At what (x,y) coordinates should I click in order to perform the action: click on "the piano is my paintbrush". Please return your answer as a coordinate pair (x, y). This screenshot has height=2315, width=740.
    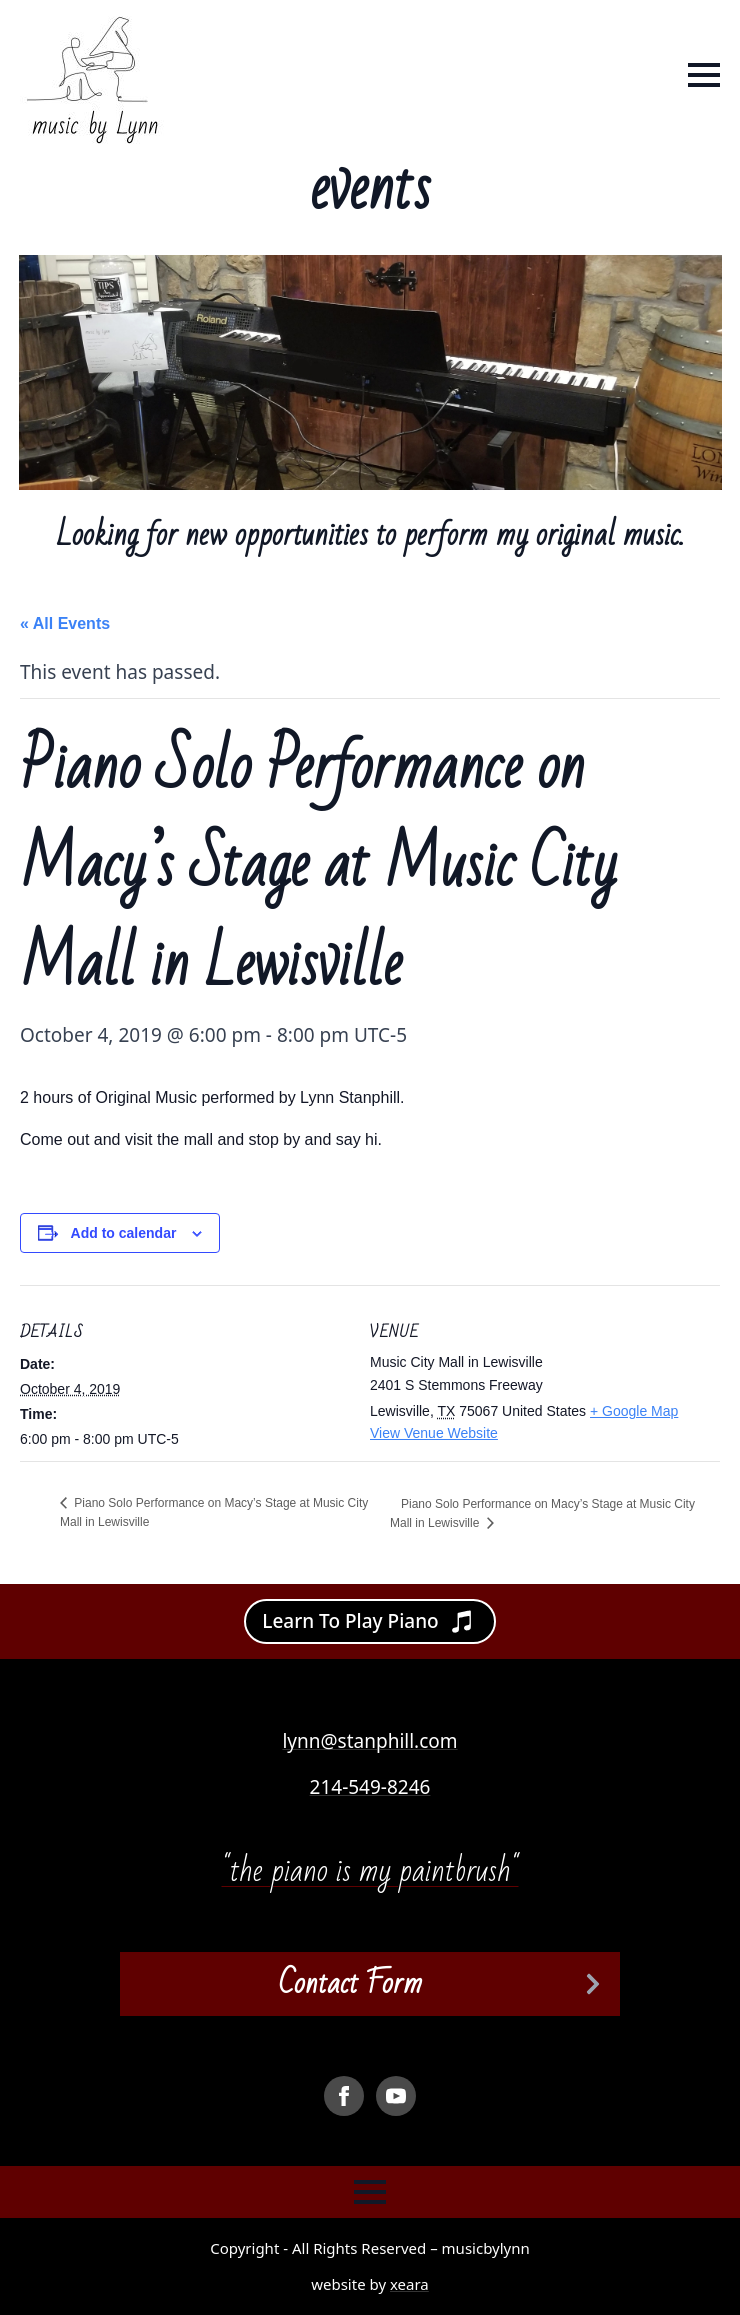
    Looking at the image, I should click on (370, 1870).